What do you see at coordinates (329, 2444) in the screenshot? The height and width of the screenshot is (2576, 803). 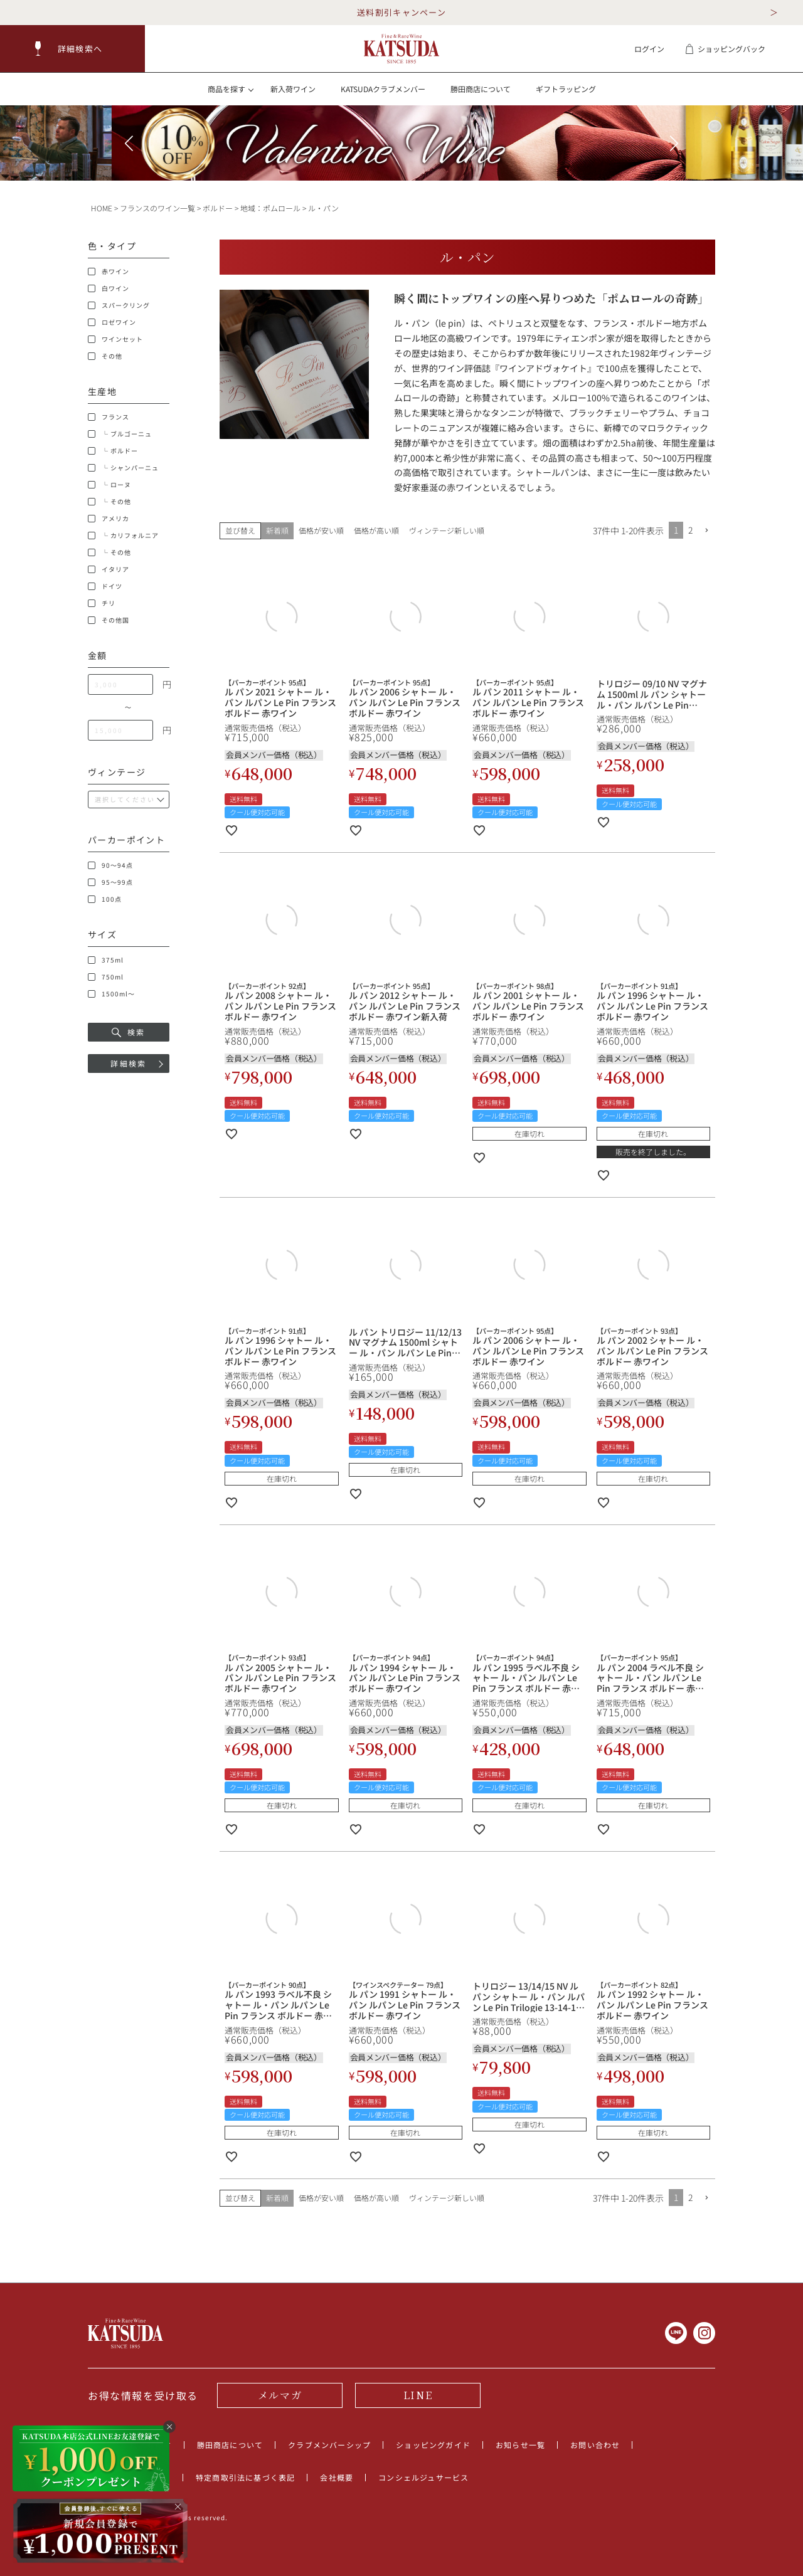 I see `クラブメンバーシップ` at bounding box center [329, 2444].